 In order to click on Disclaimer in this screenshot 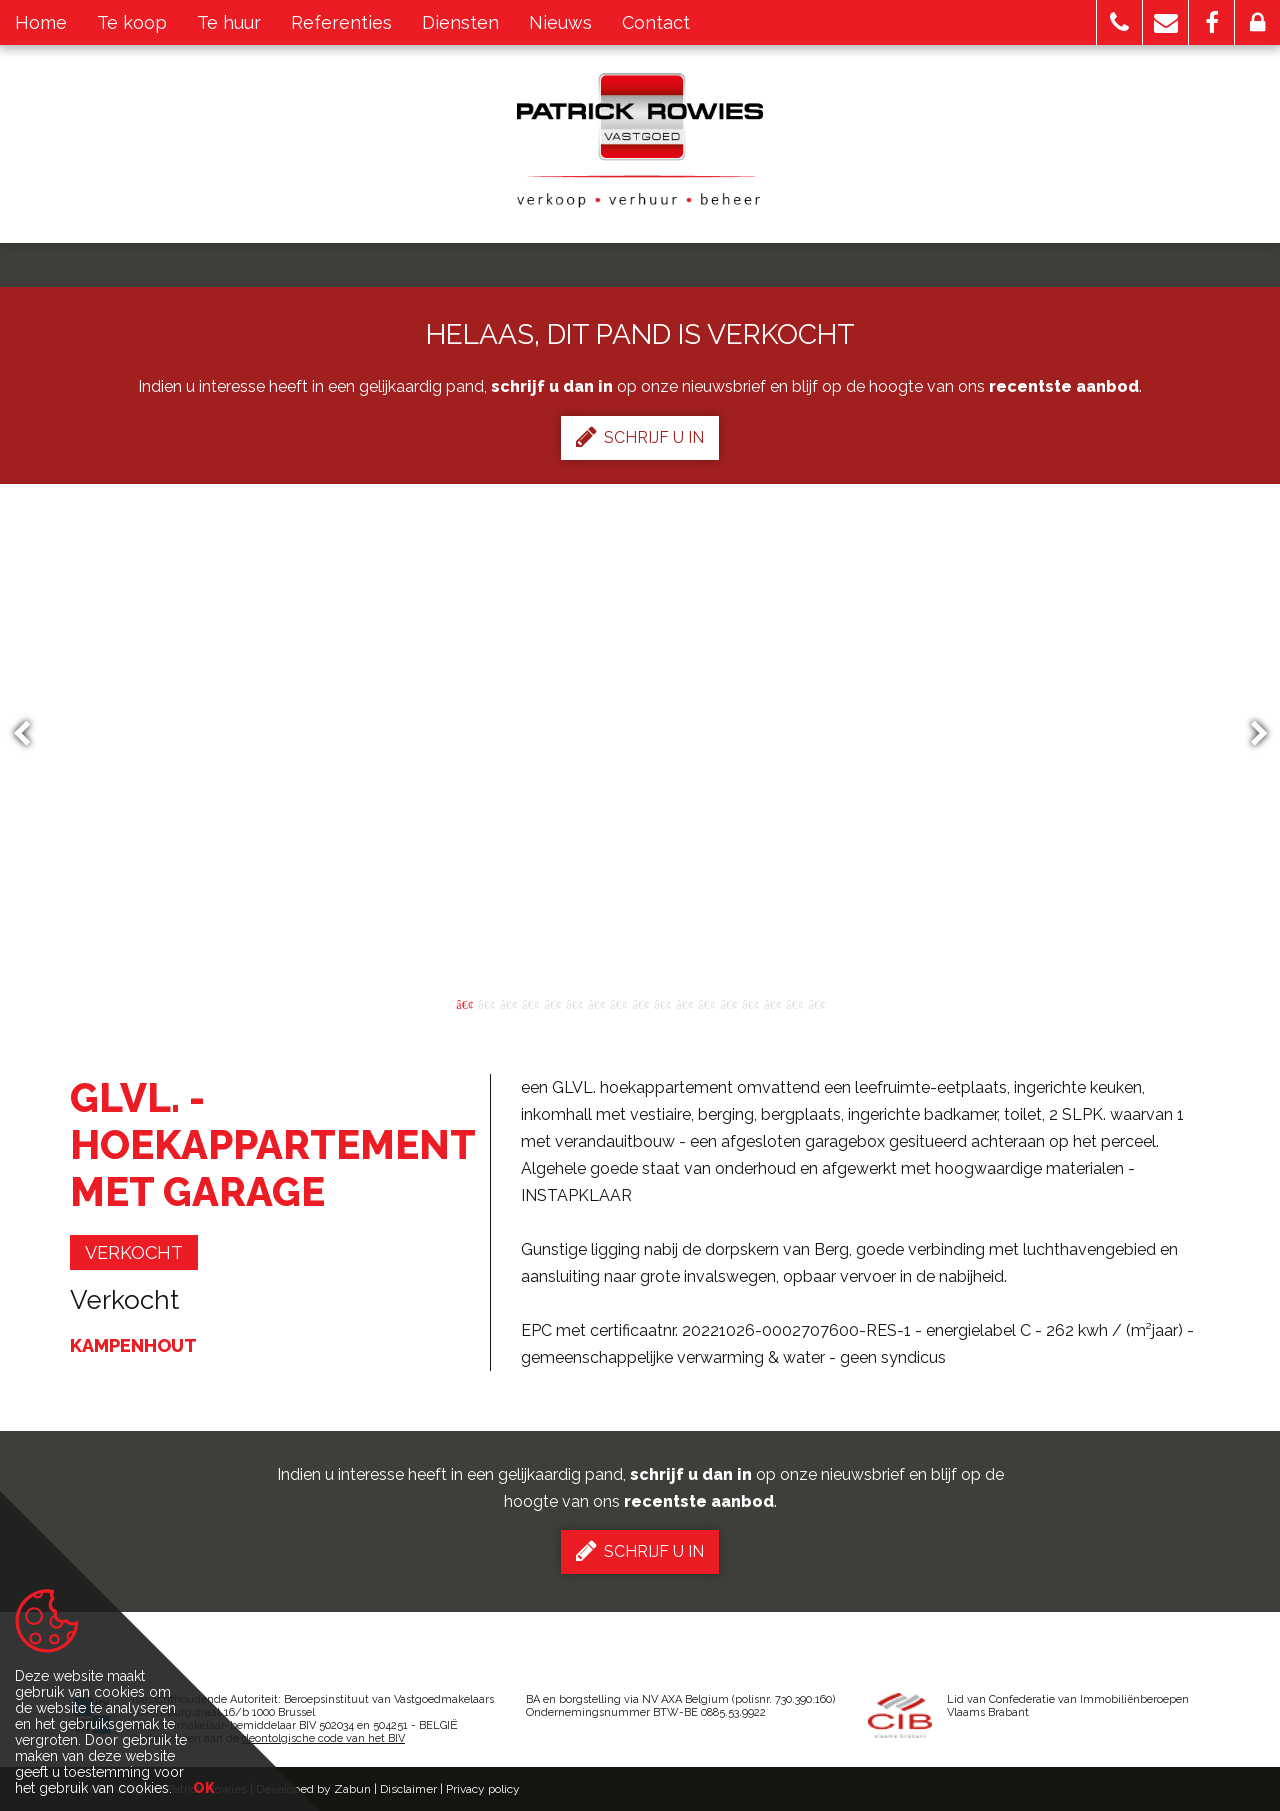, I will do `click(408, 1789)`.